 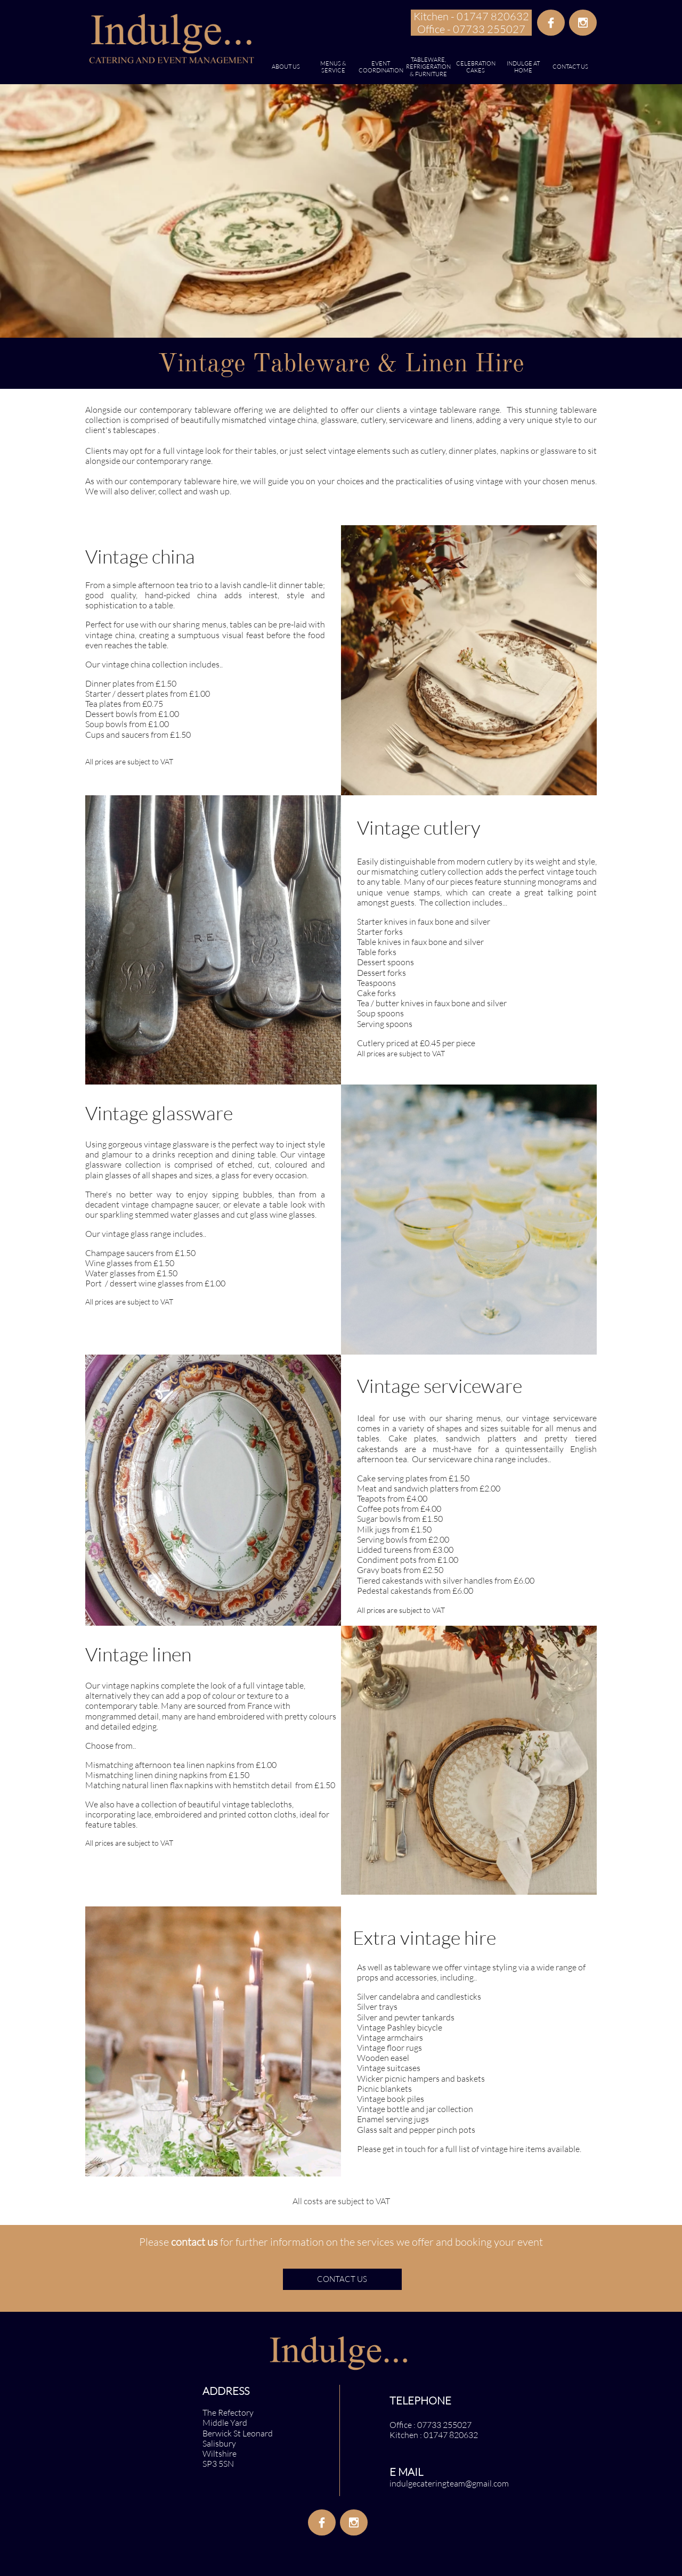 I want to click on 01747 820632, so click(x=451, y=2435).